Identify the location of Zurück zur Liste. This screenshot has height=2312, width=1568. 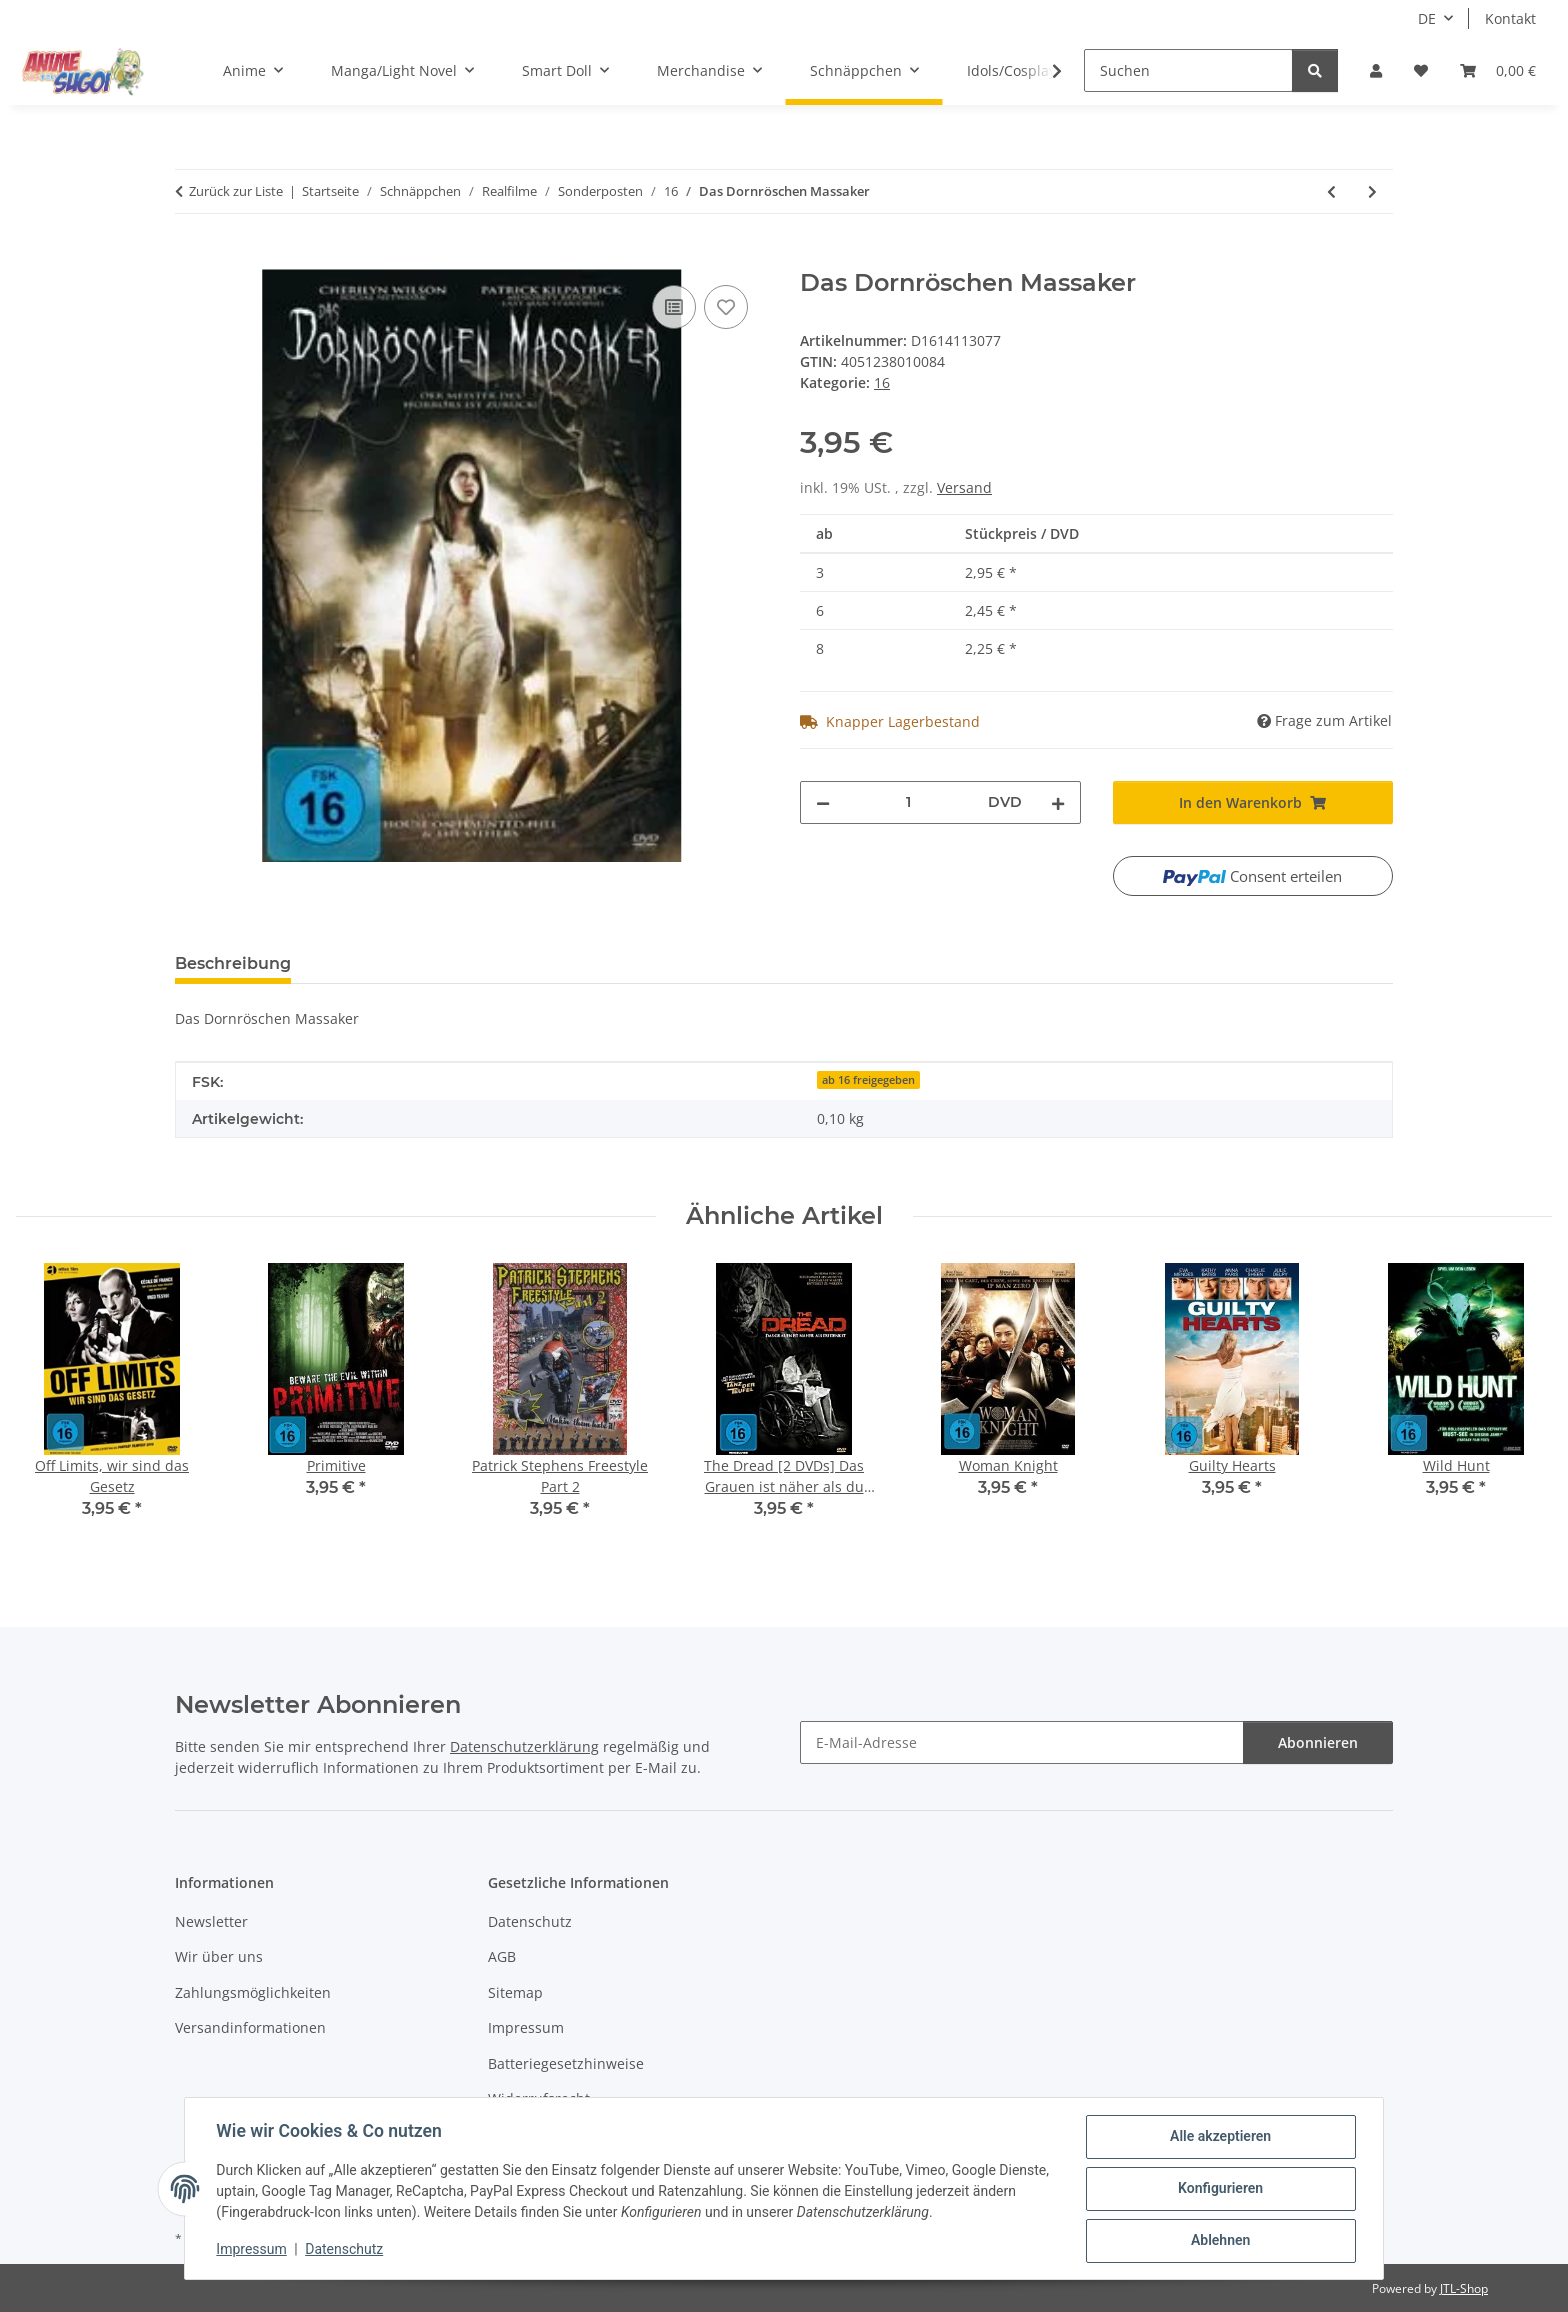
(236, 191).